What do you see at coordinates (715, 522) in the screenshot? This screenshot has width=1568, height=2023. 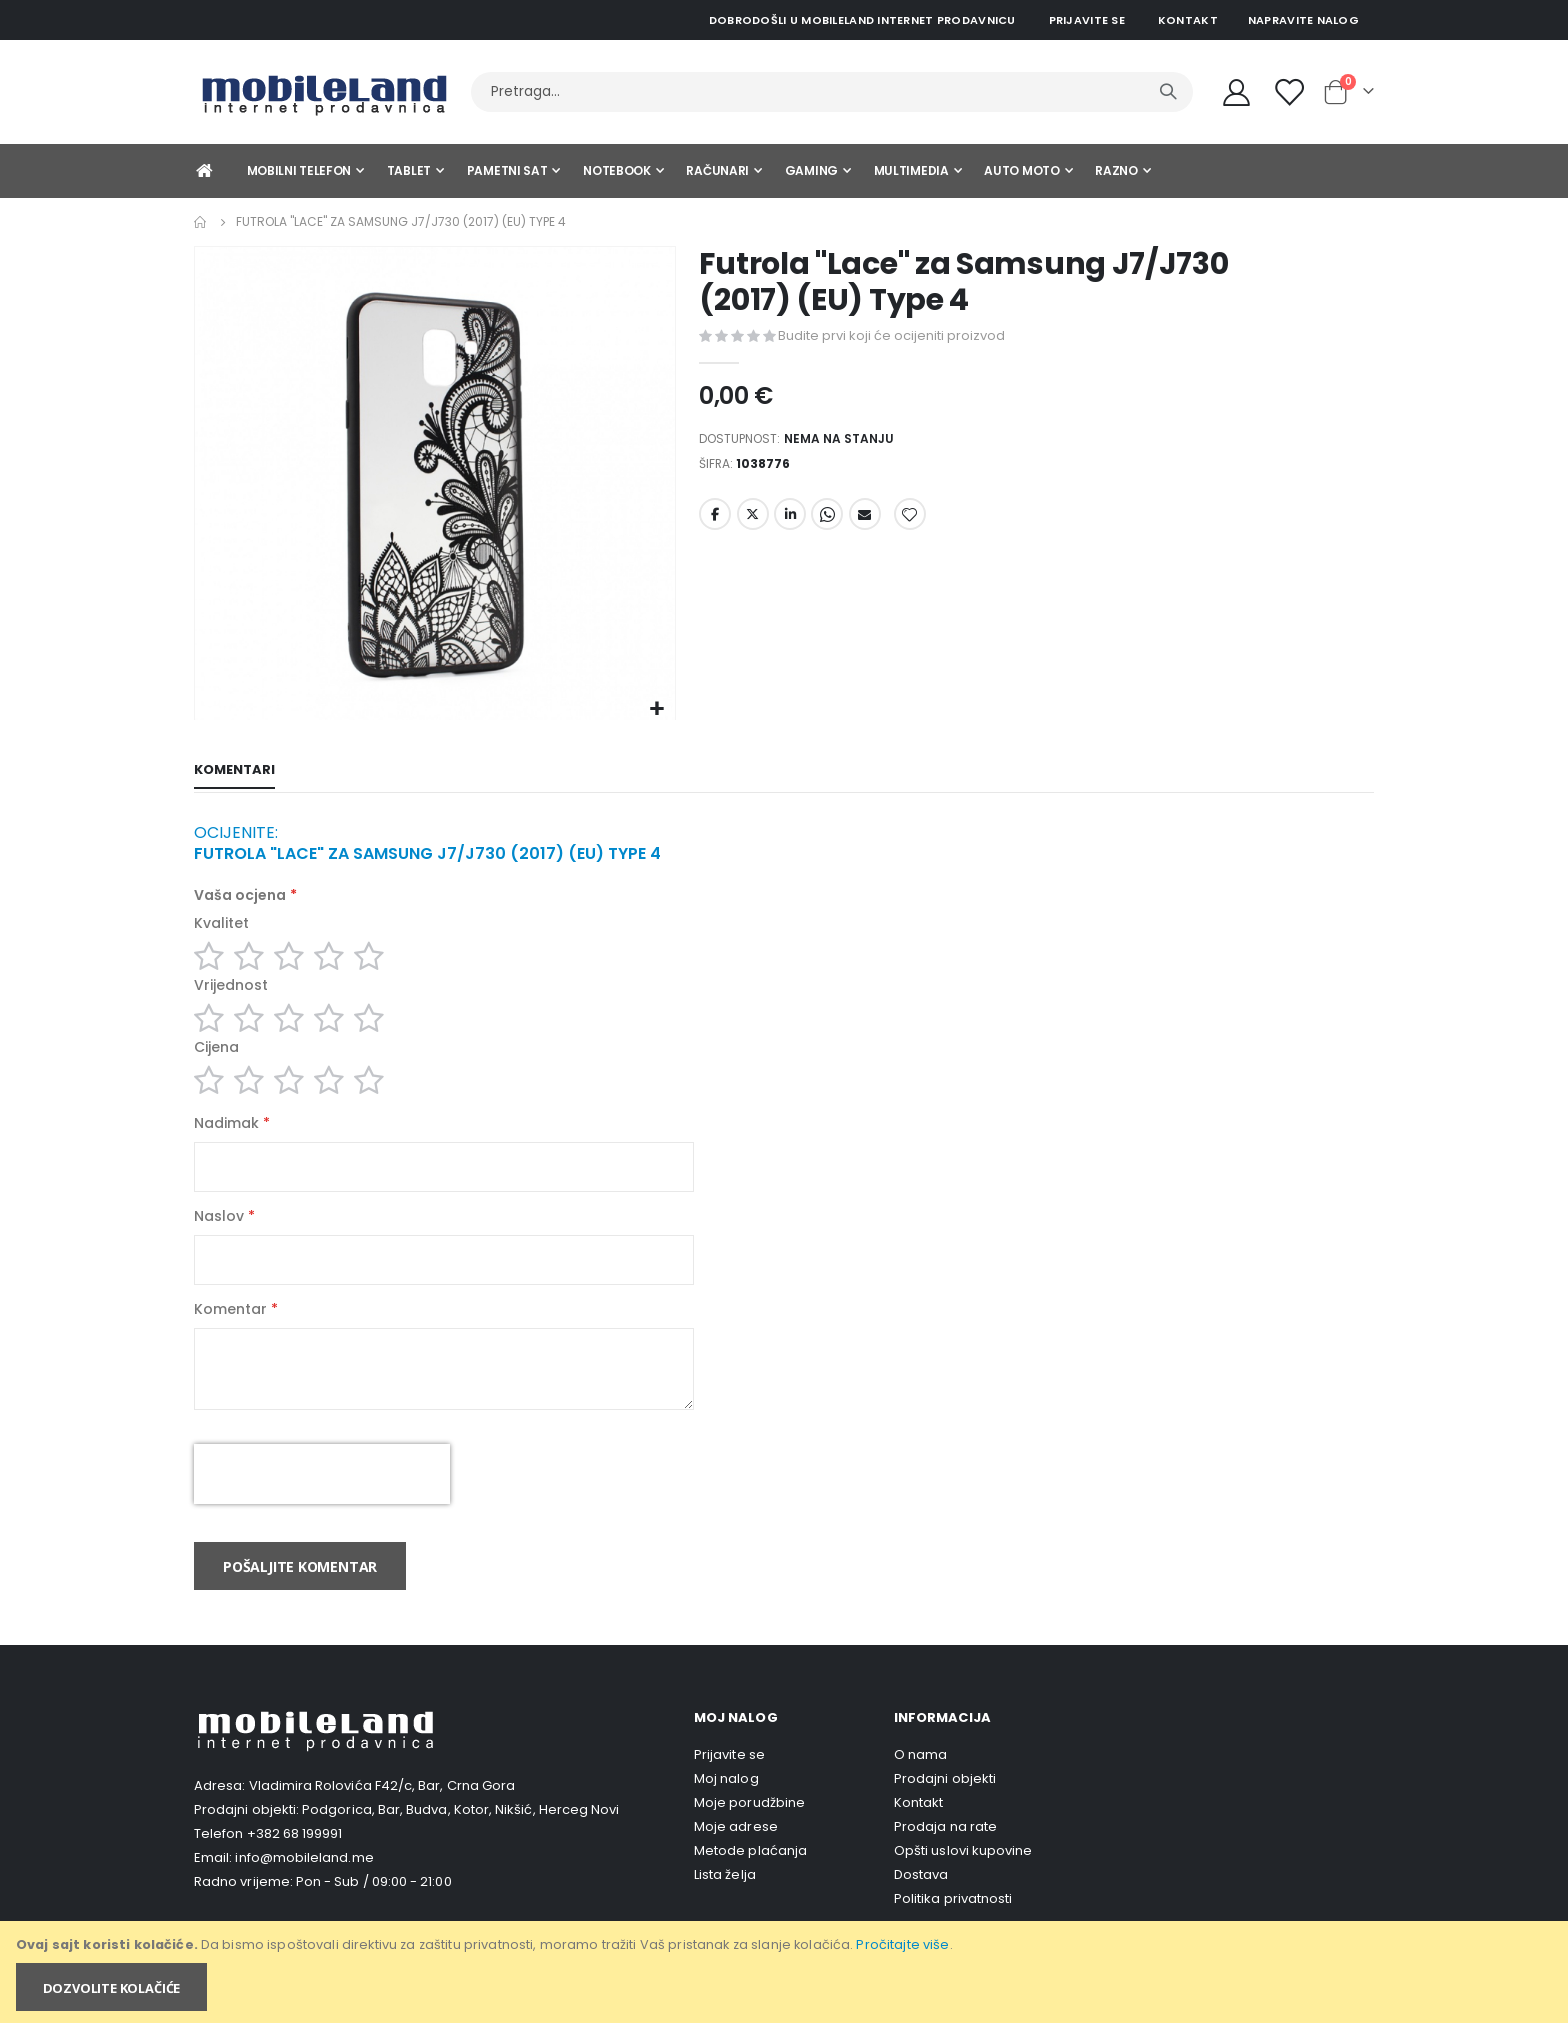 I see `Facebook` at bounding box center [715, 522].